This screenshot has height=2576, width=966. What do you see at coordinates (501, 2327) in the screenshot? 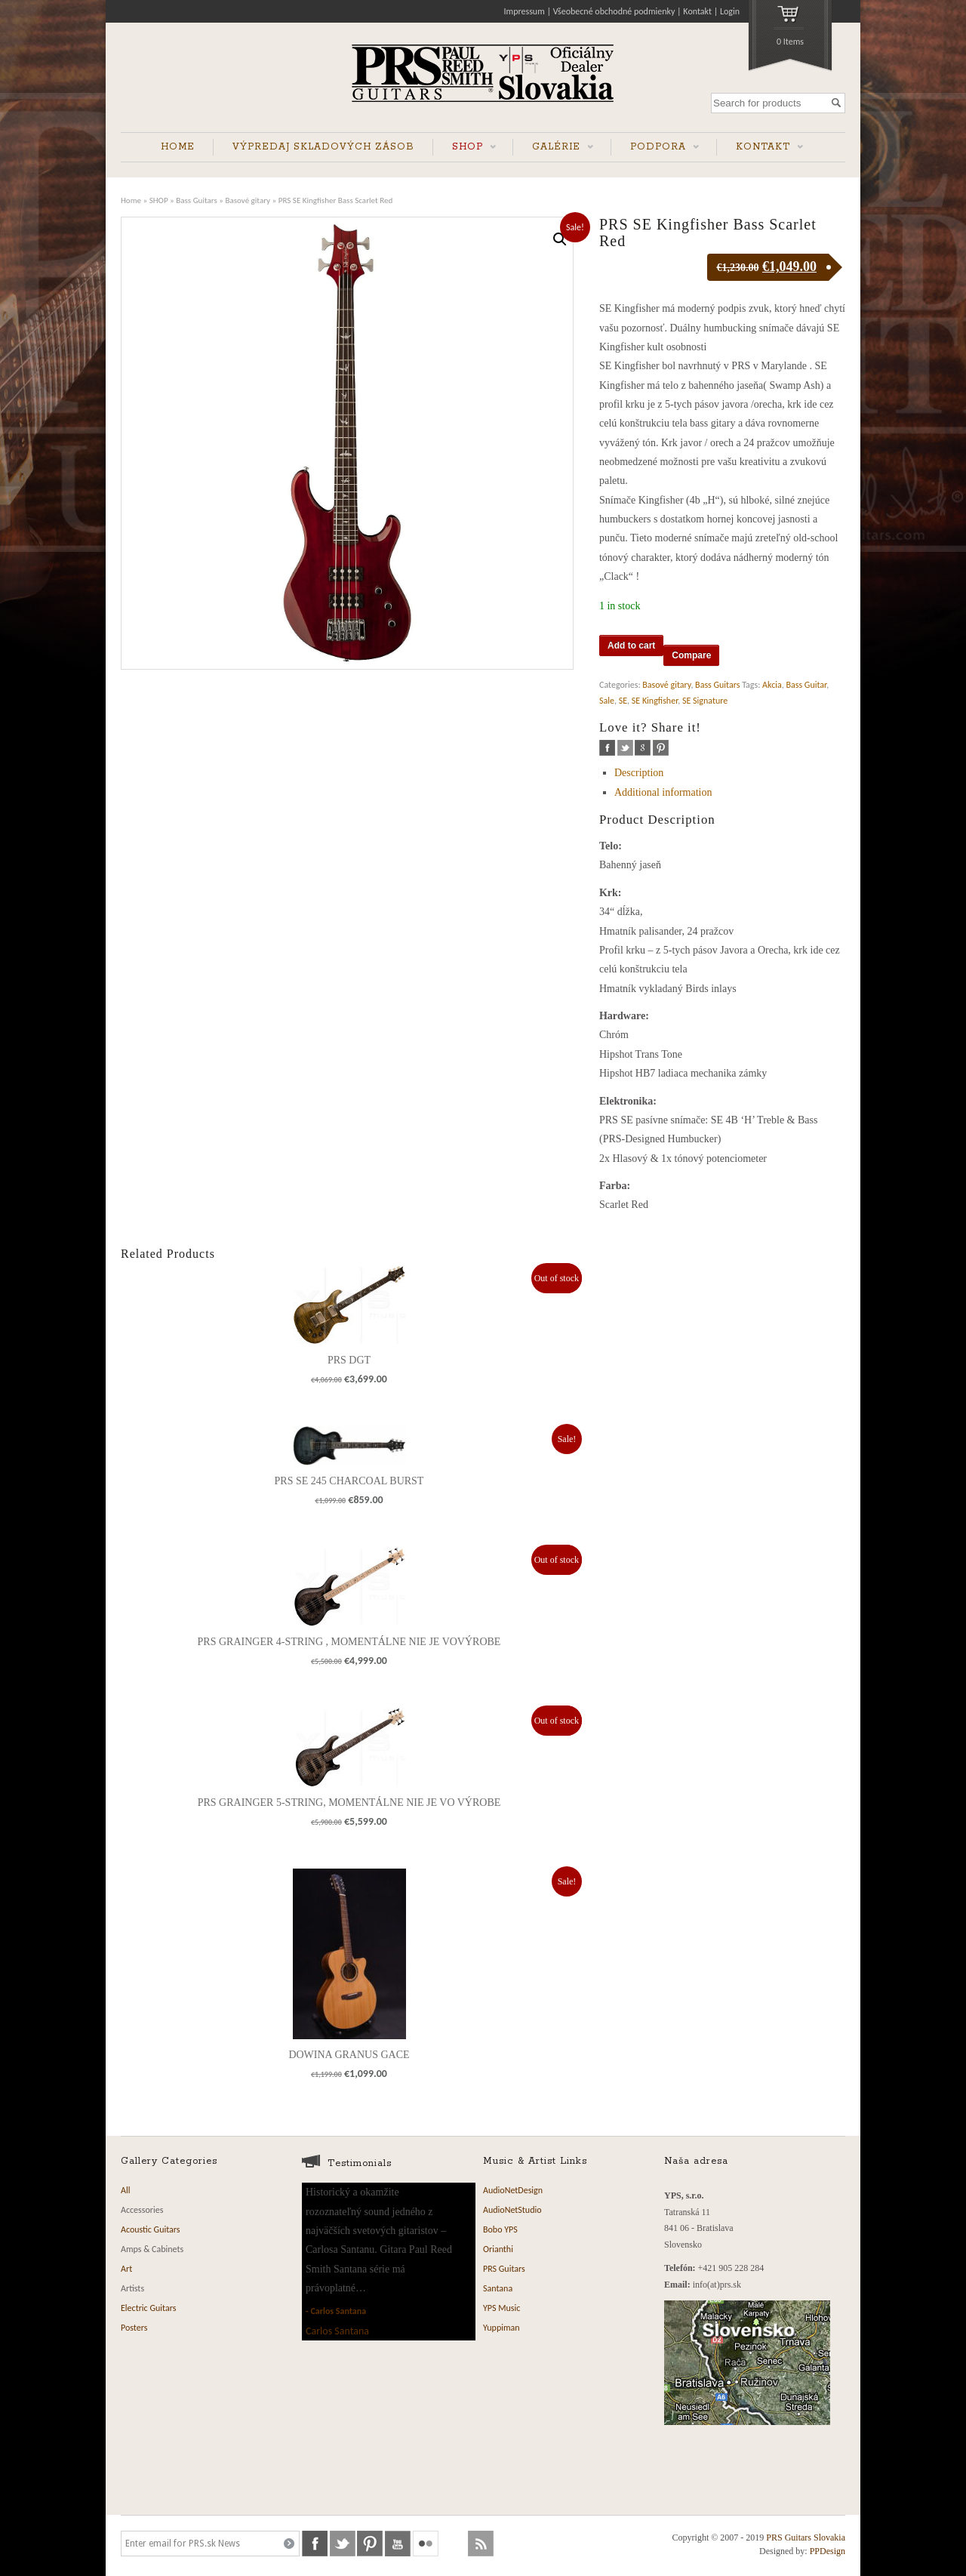
I see `Yuppiman` at bounding box center [501, 2327].